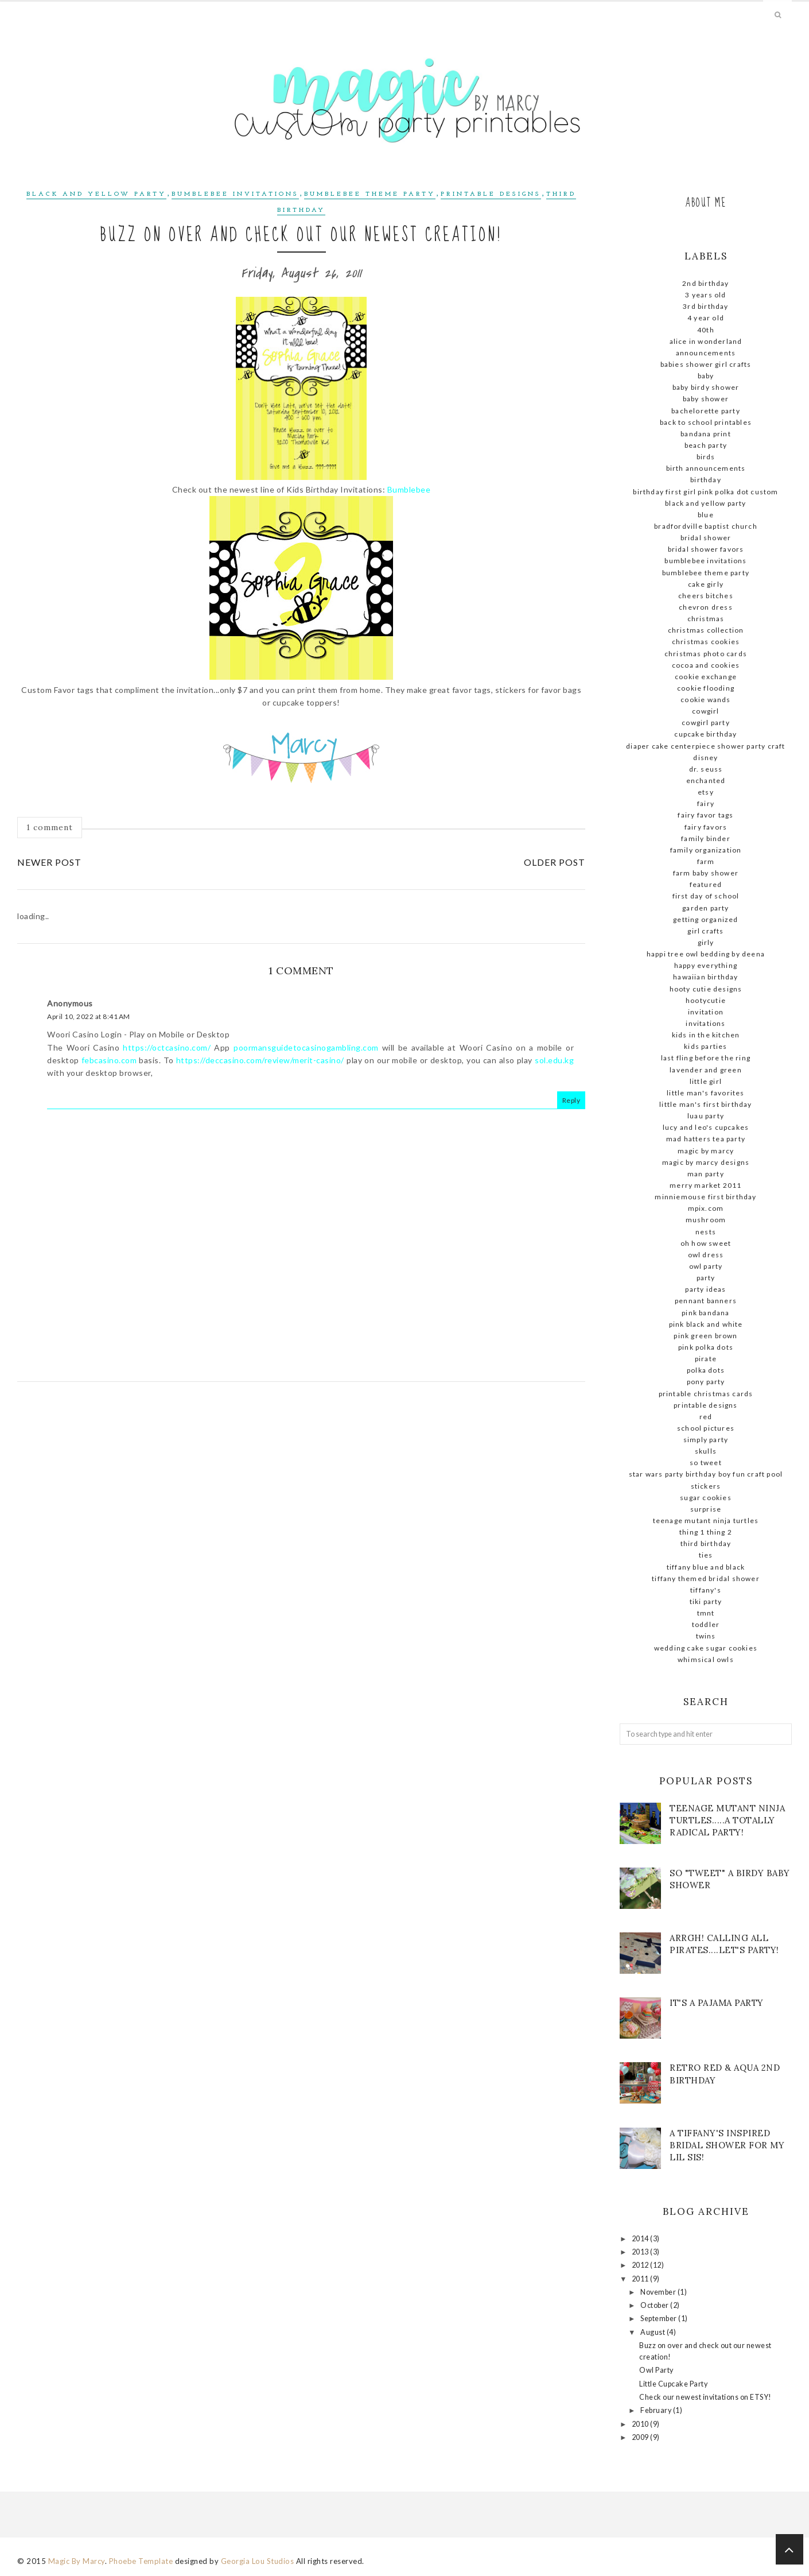 This screenshot has width=809, height=2576. What do you see at coordinates (706, 630) in the screenshot?
I see `Christmas Collection` at bounding box center [706, 630].